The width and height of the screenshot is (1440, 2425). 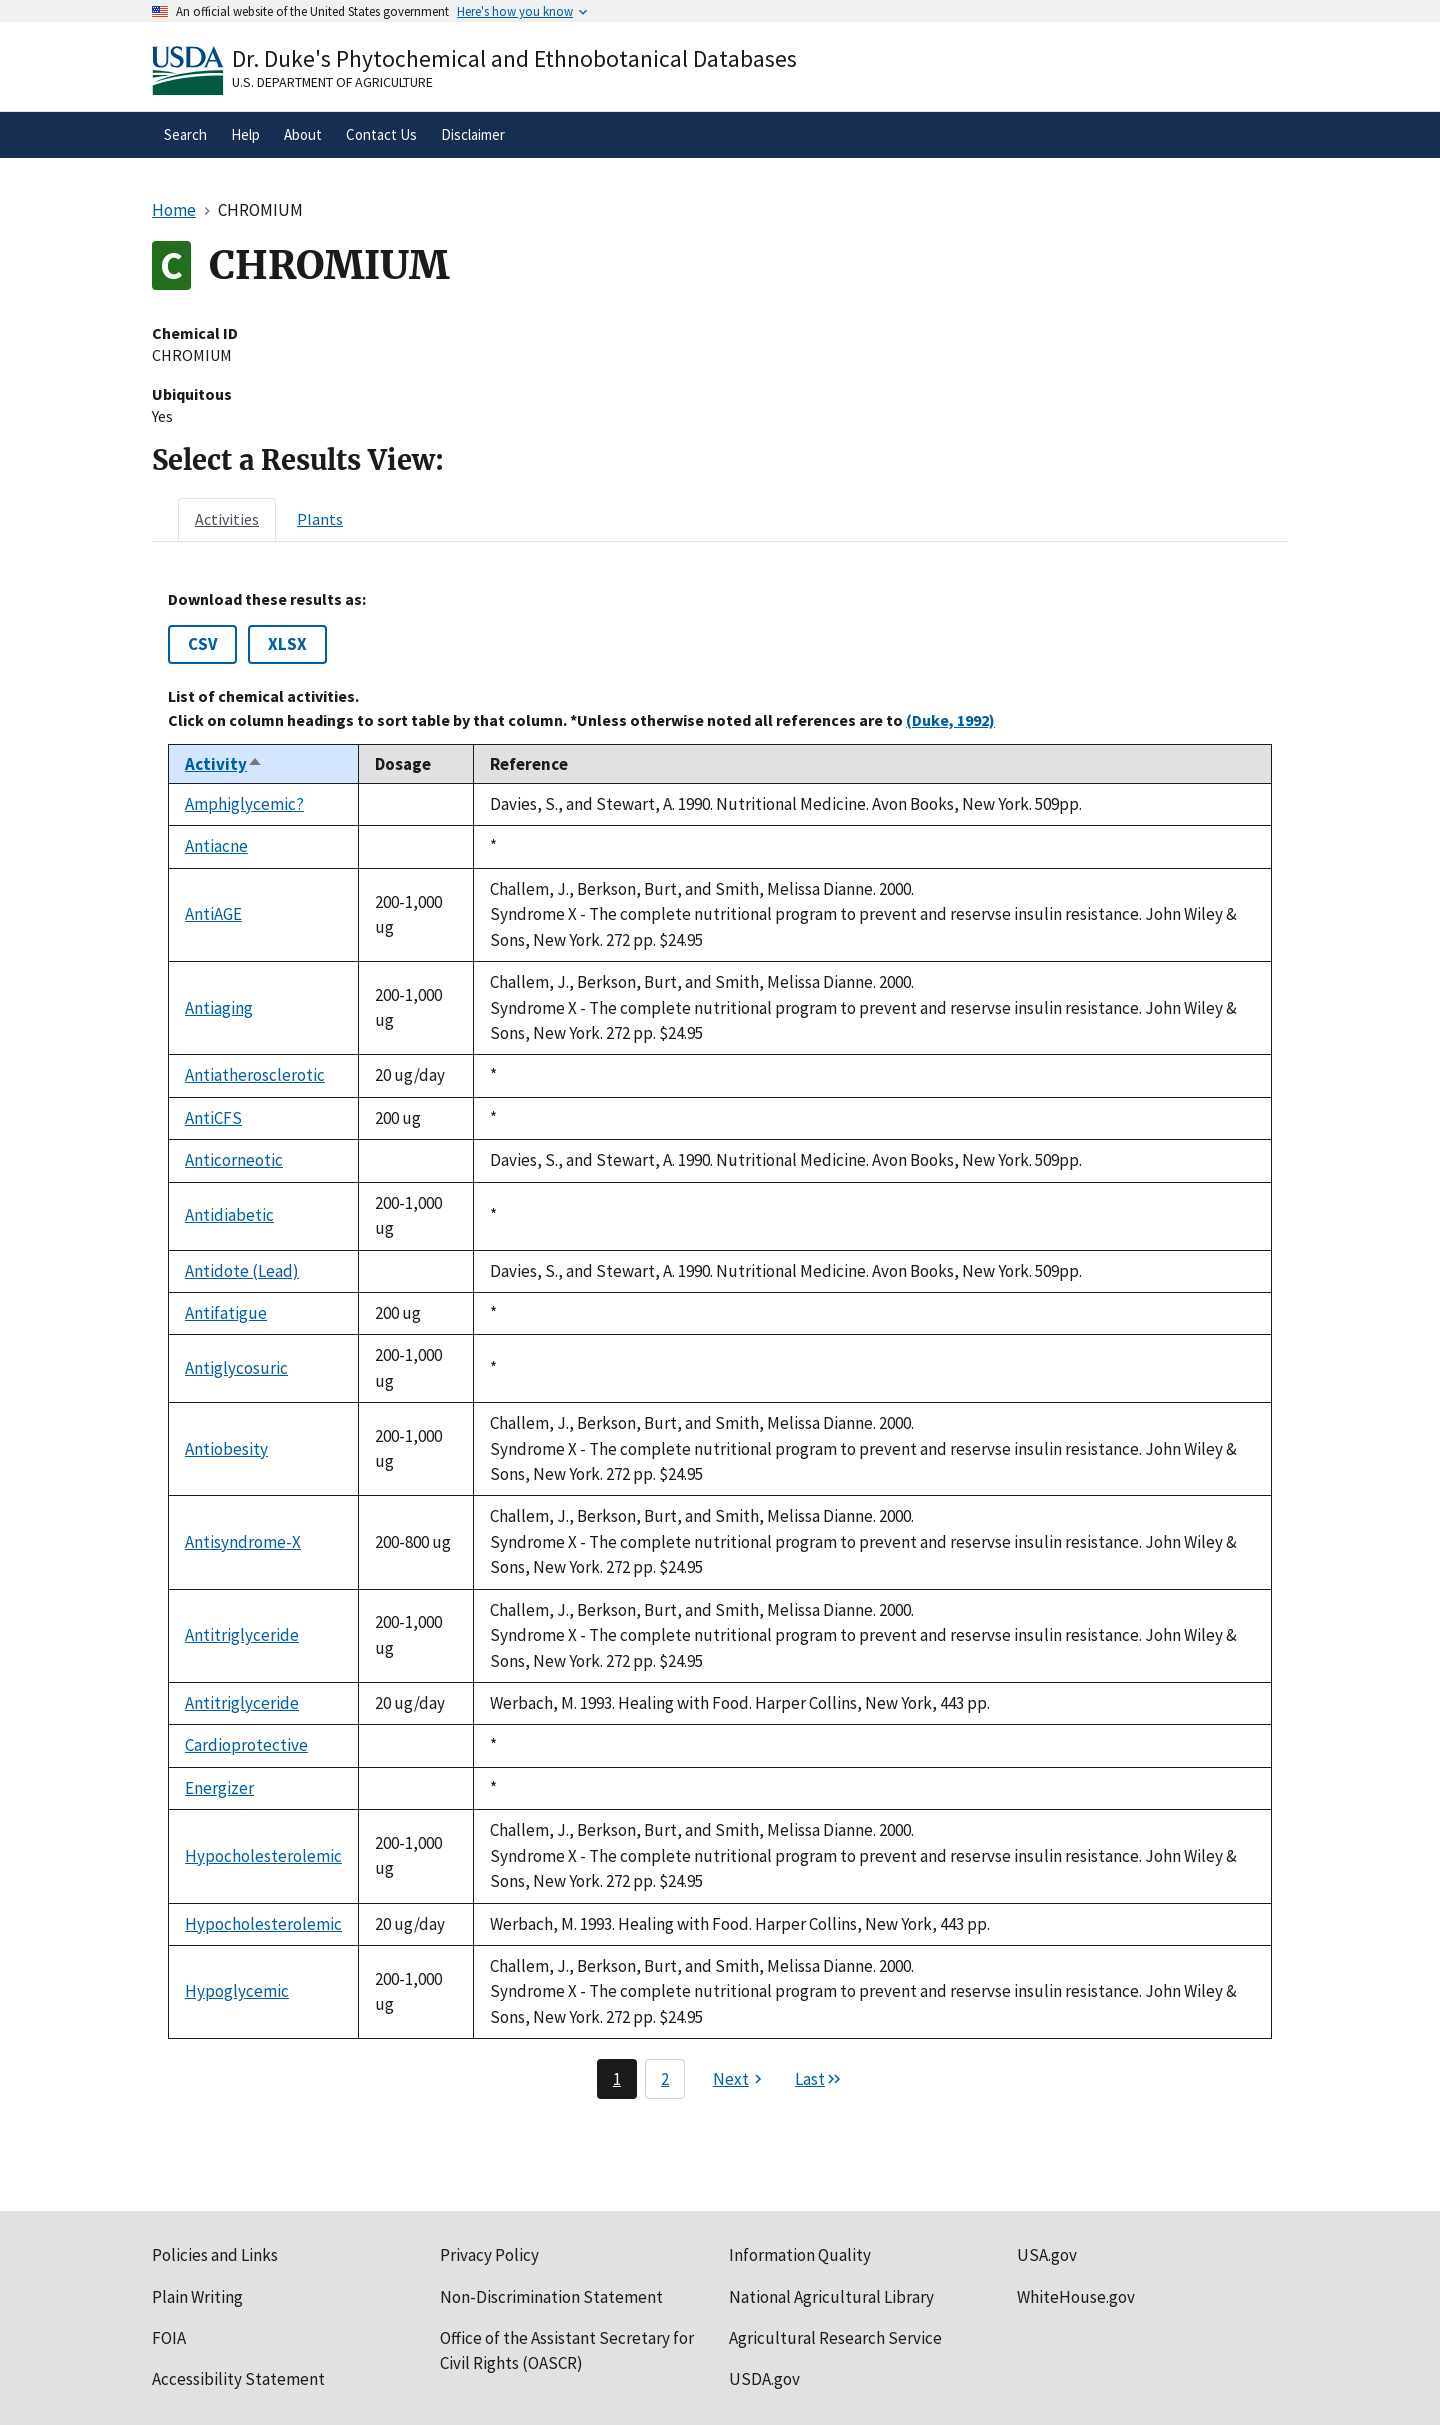 I want to click on [Next page], so click(x=740, y=2079).